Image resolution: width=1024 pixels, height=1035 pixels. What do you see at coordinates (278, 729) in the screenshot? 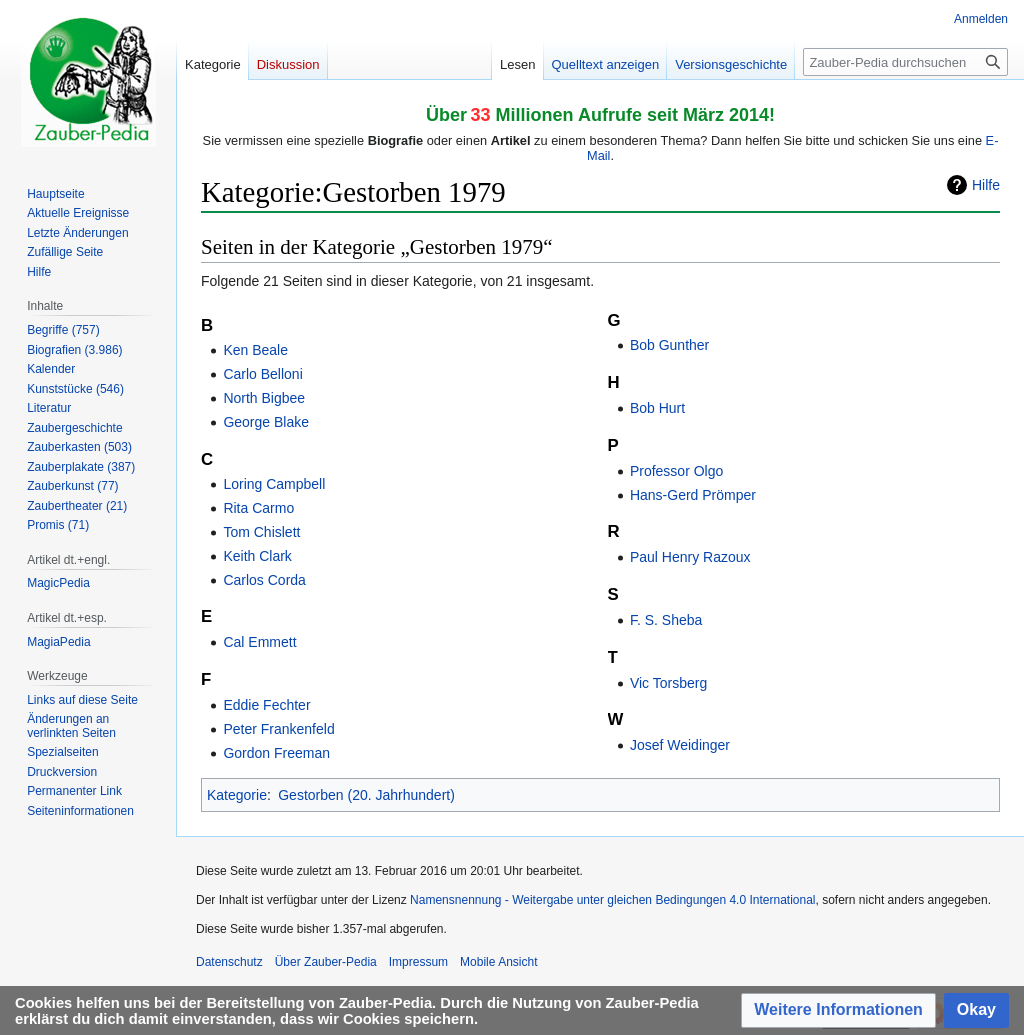
I see `Peter Frankenfeld` at bounding box center [278, 729].